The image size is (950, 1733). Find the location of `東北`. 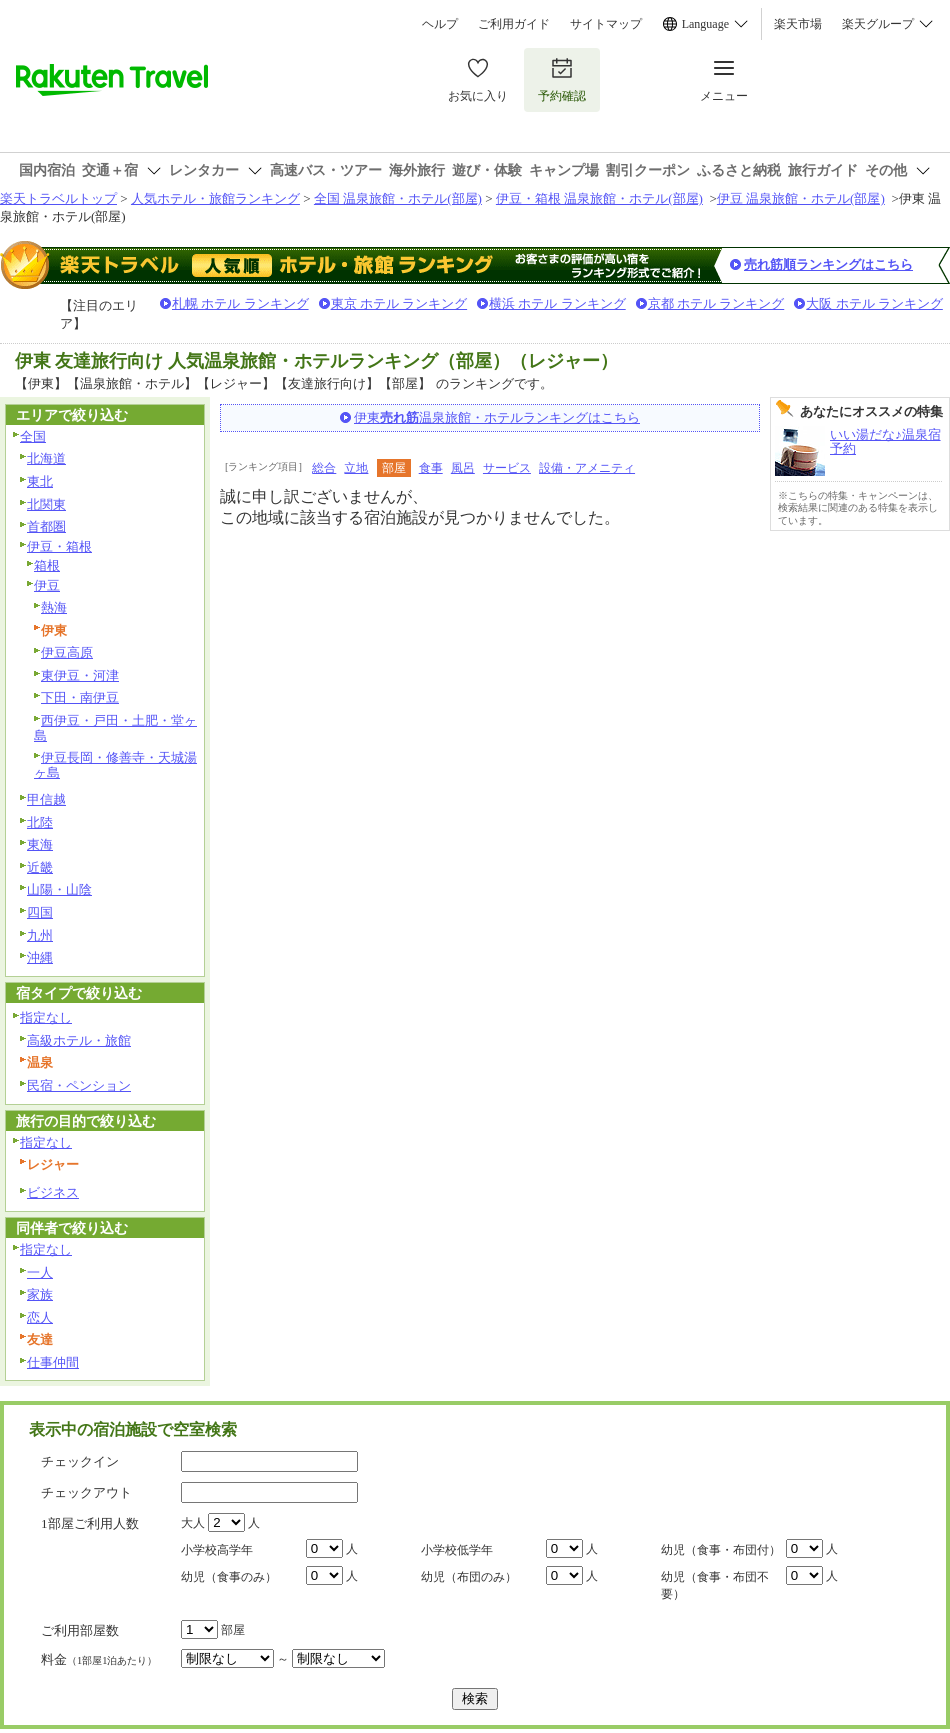

東北 is located at coordinates (40, 481).